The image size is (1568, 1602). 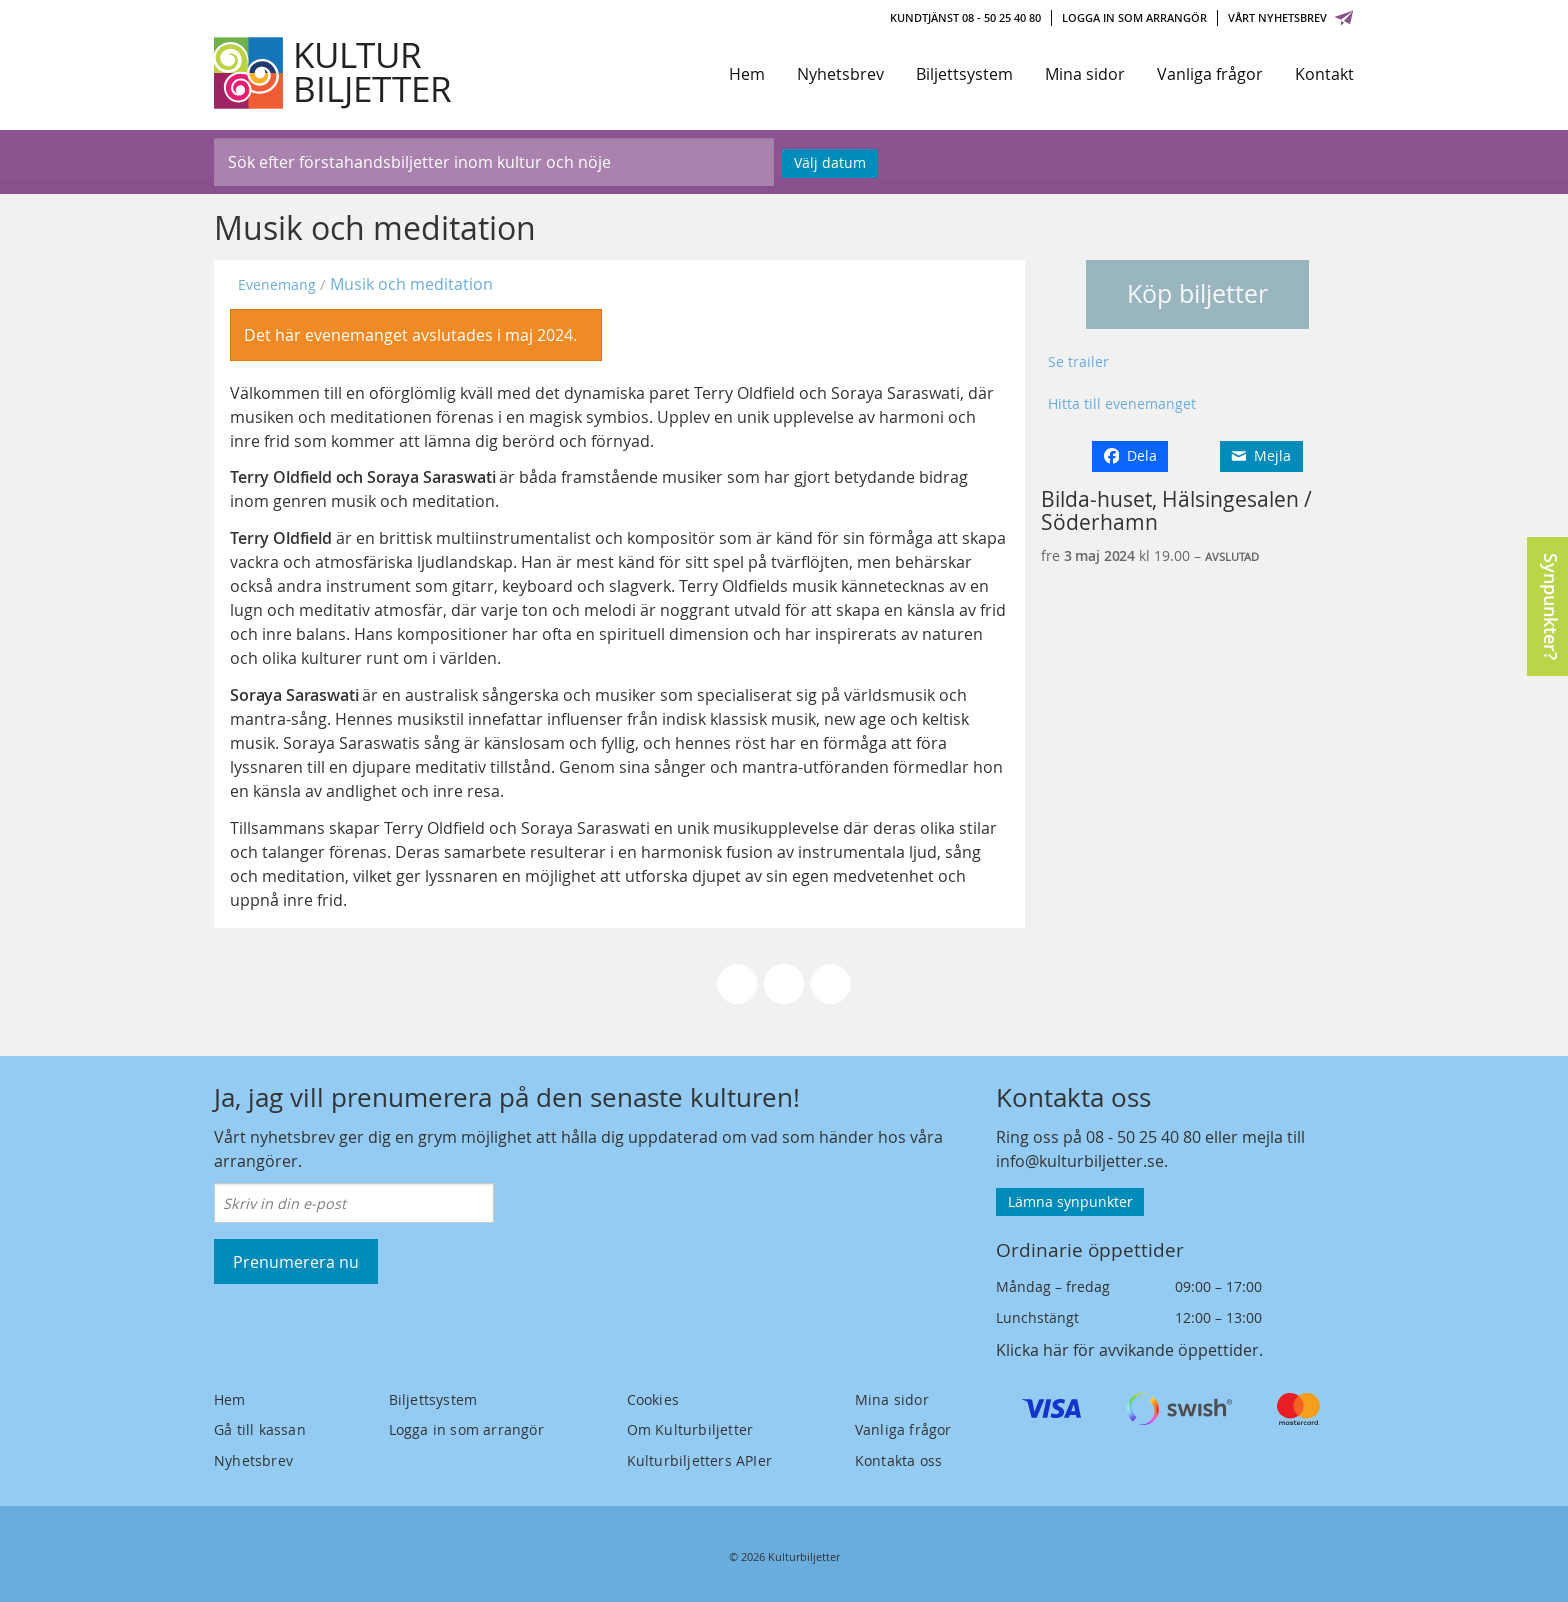 What do you see at coordinates (653, 1399) in the screenshot?
I see `Cookies` at bounding box center [653, 1399].